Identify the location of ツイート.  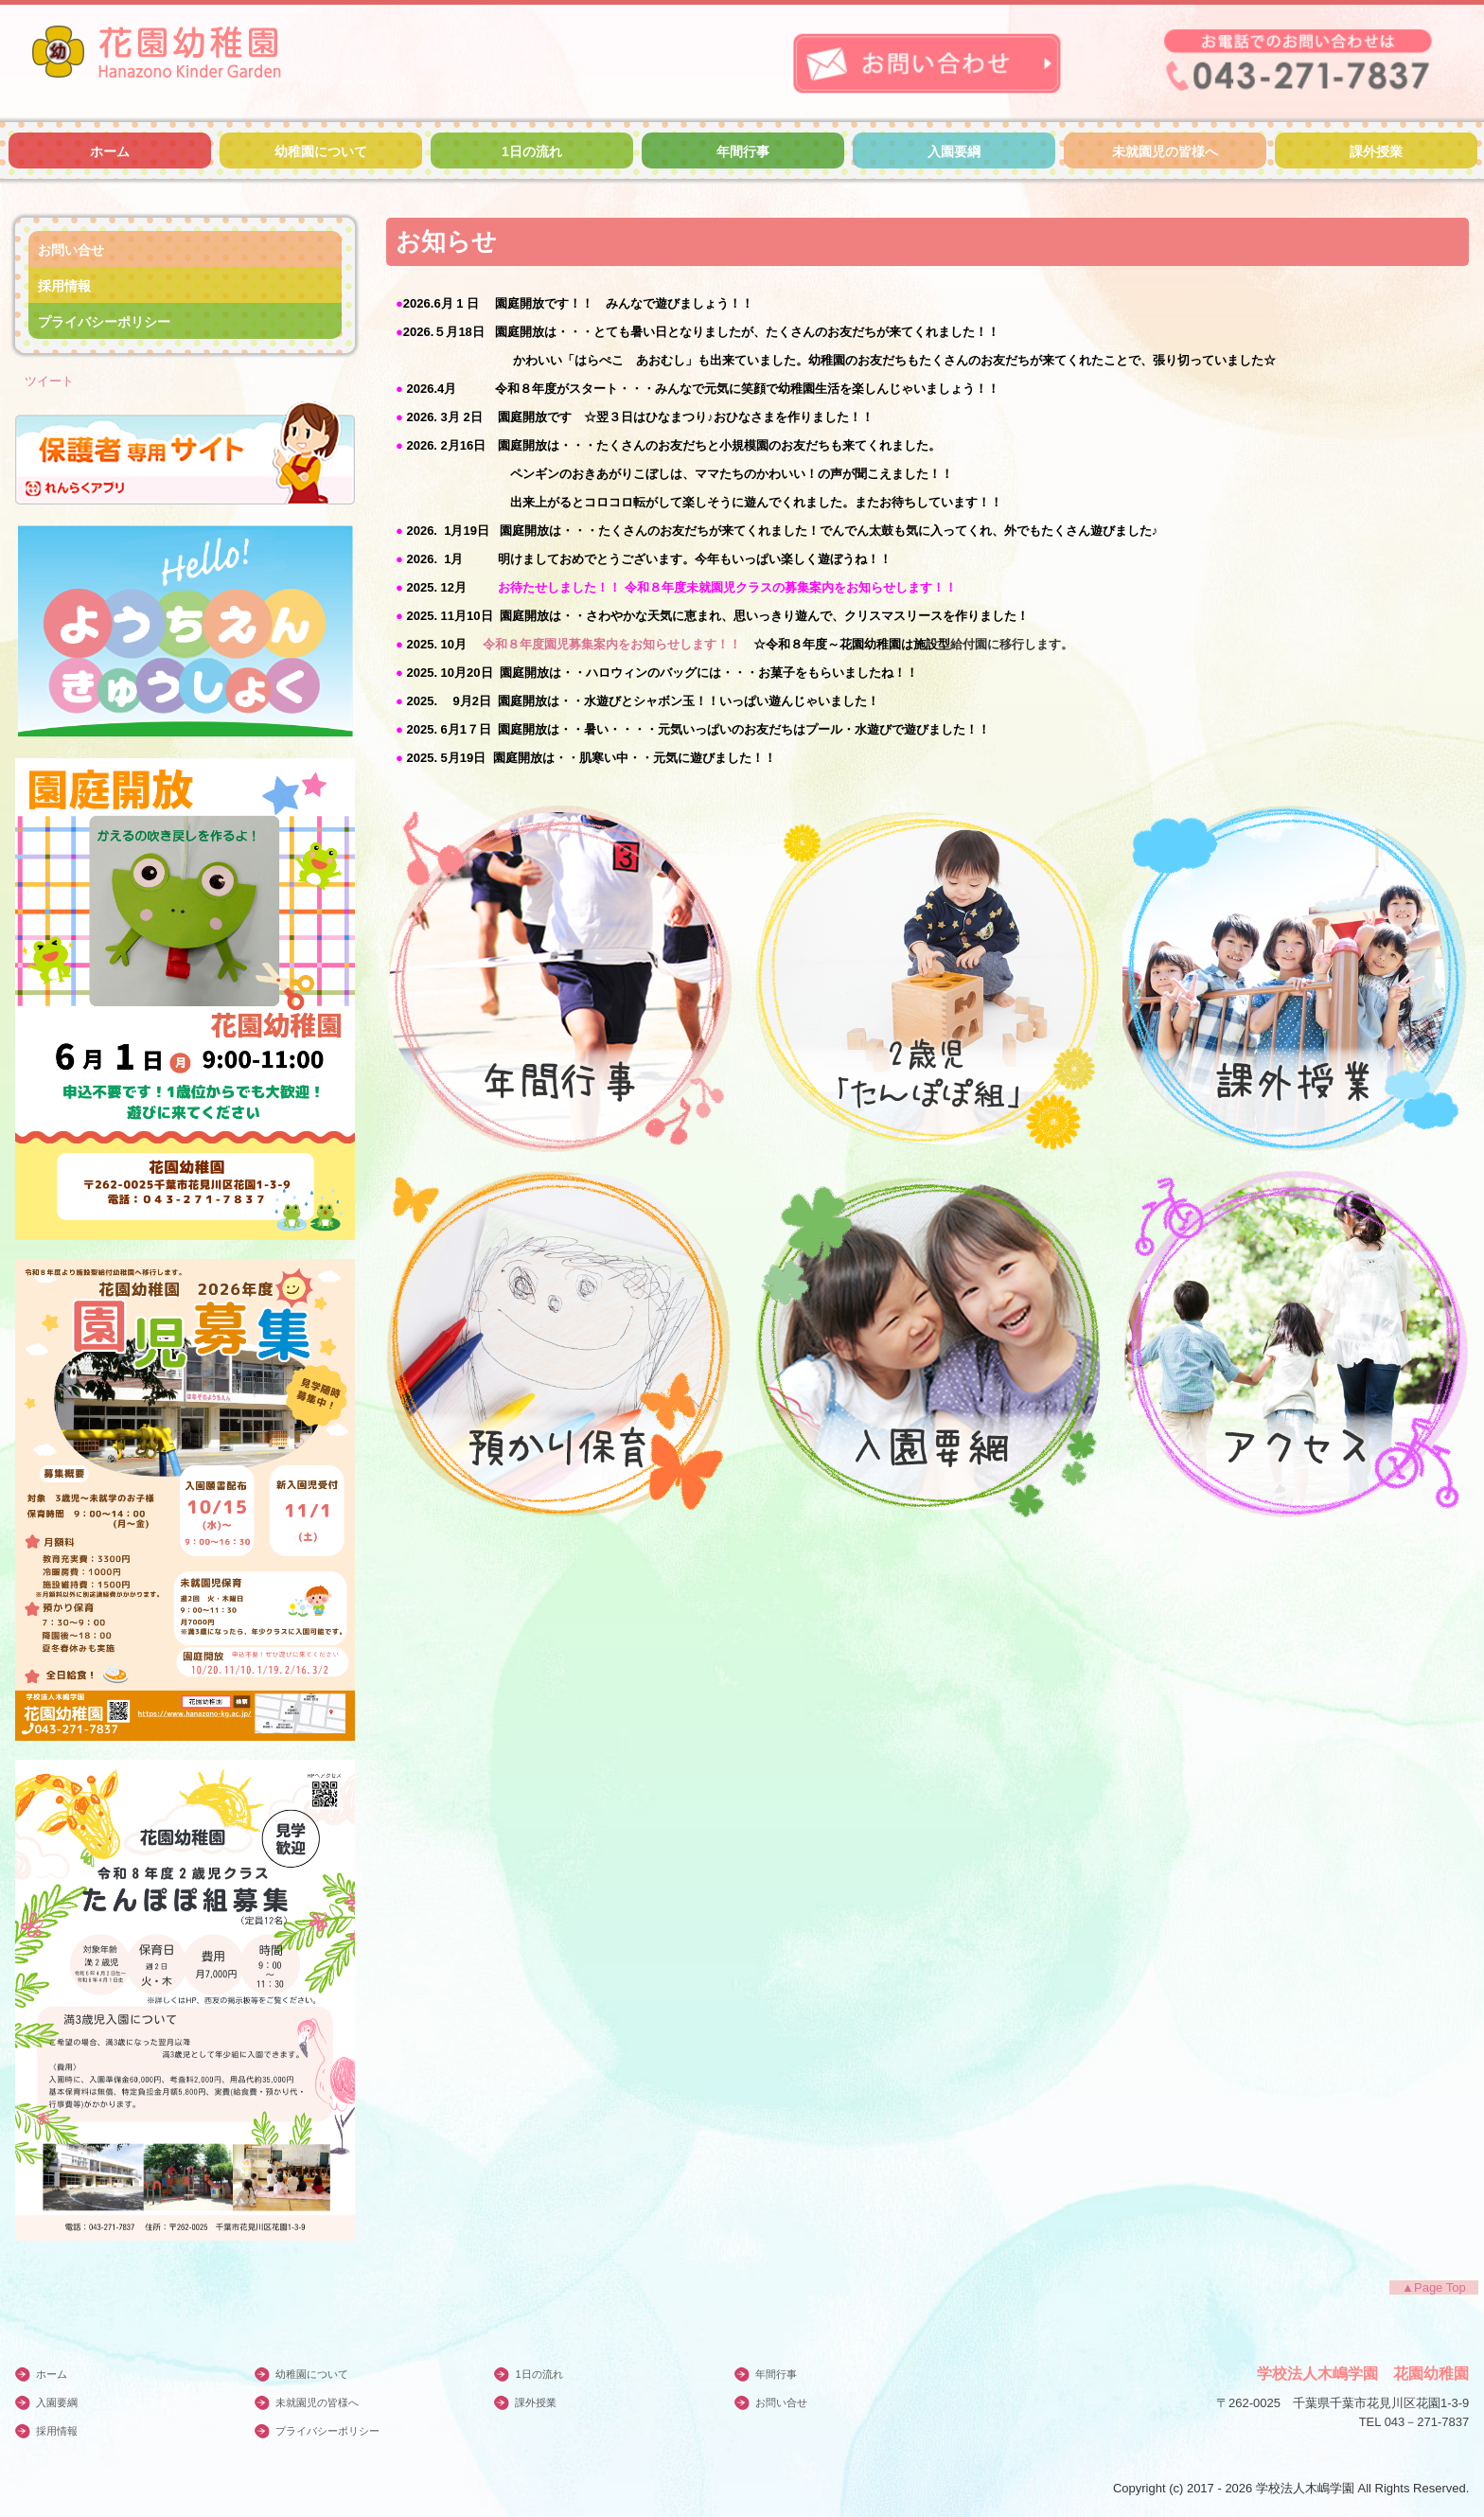
(49, 381).